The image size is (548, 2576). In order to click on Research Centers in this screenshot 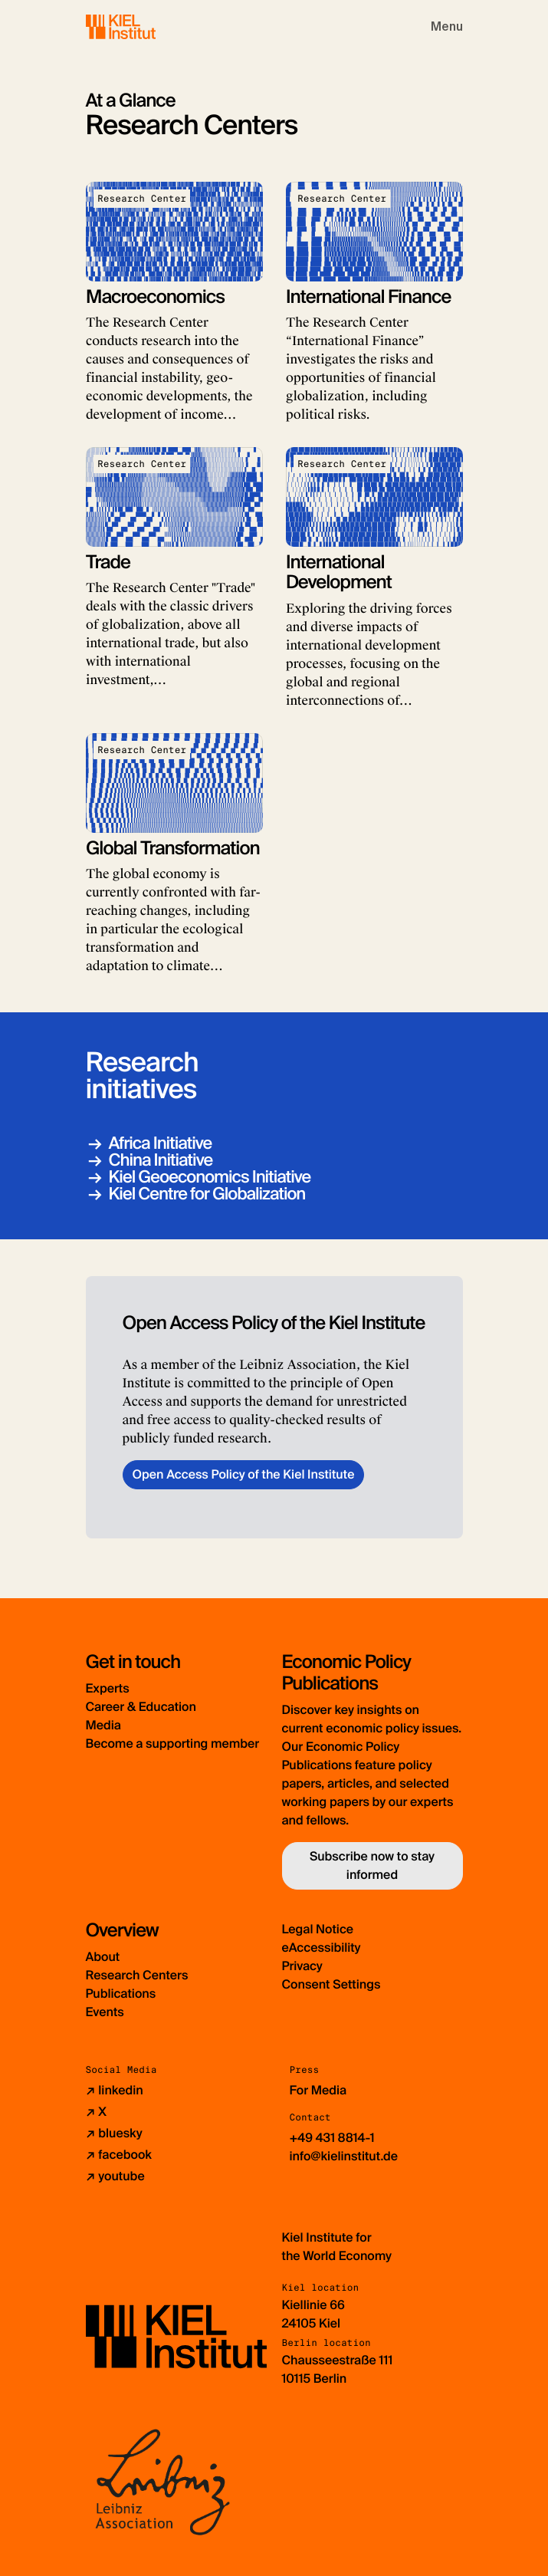, I will do `click(137, 1975)`.